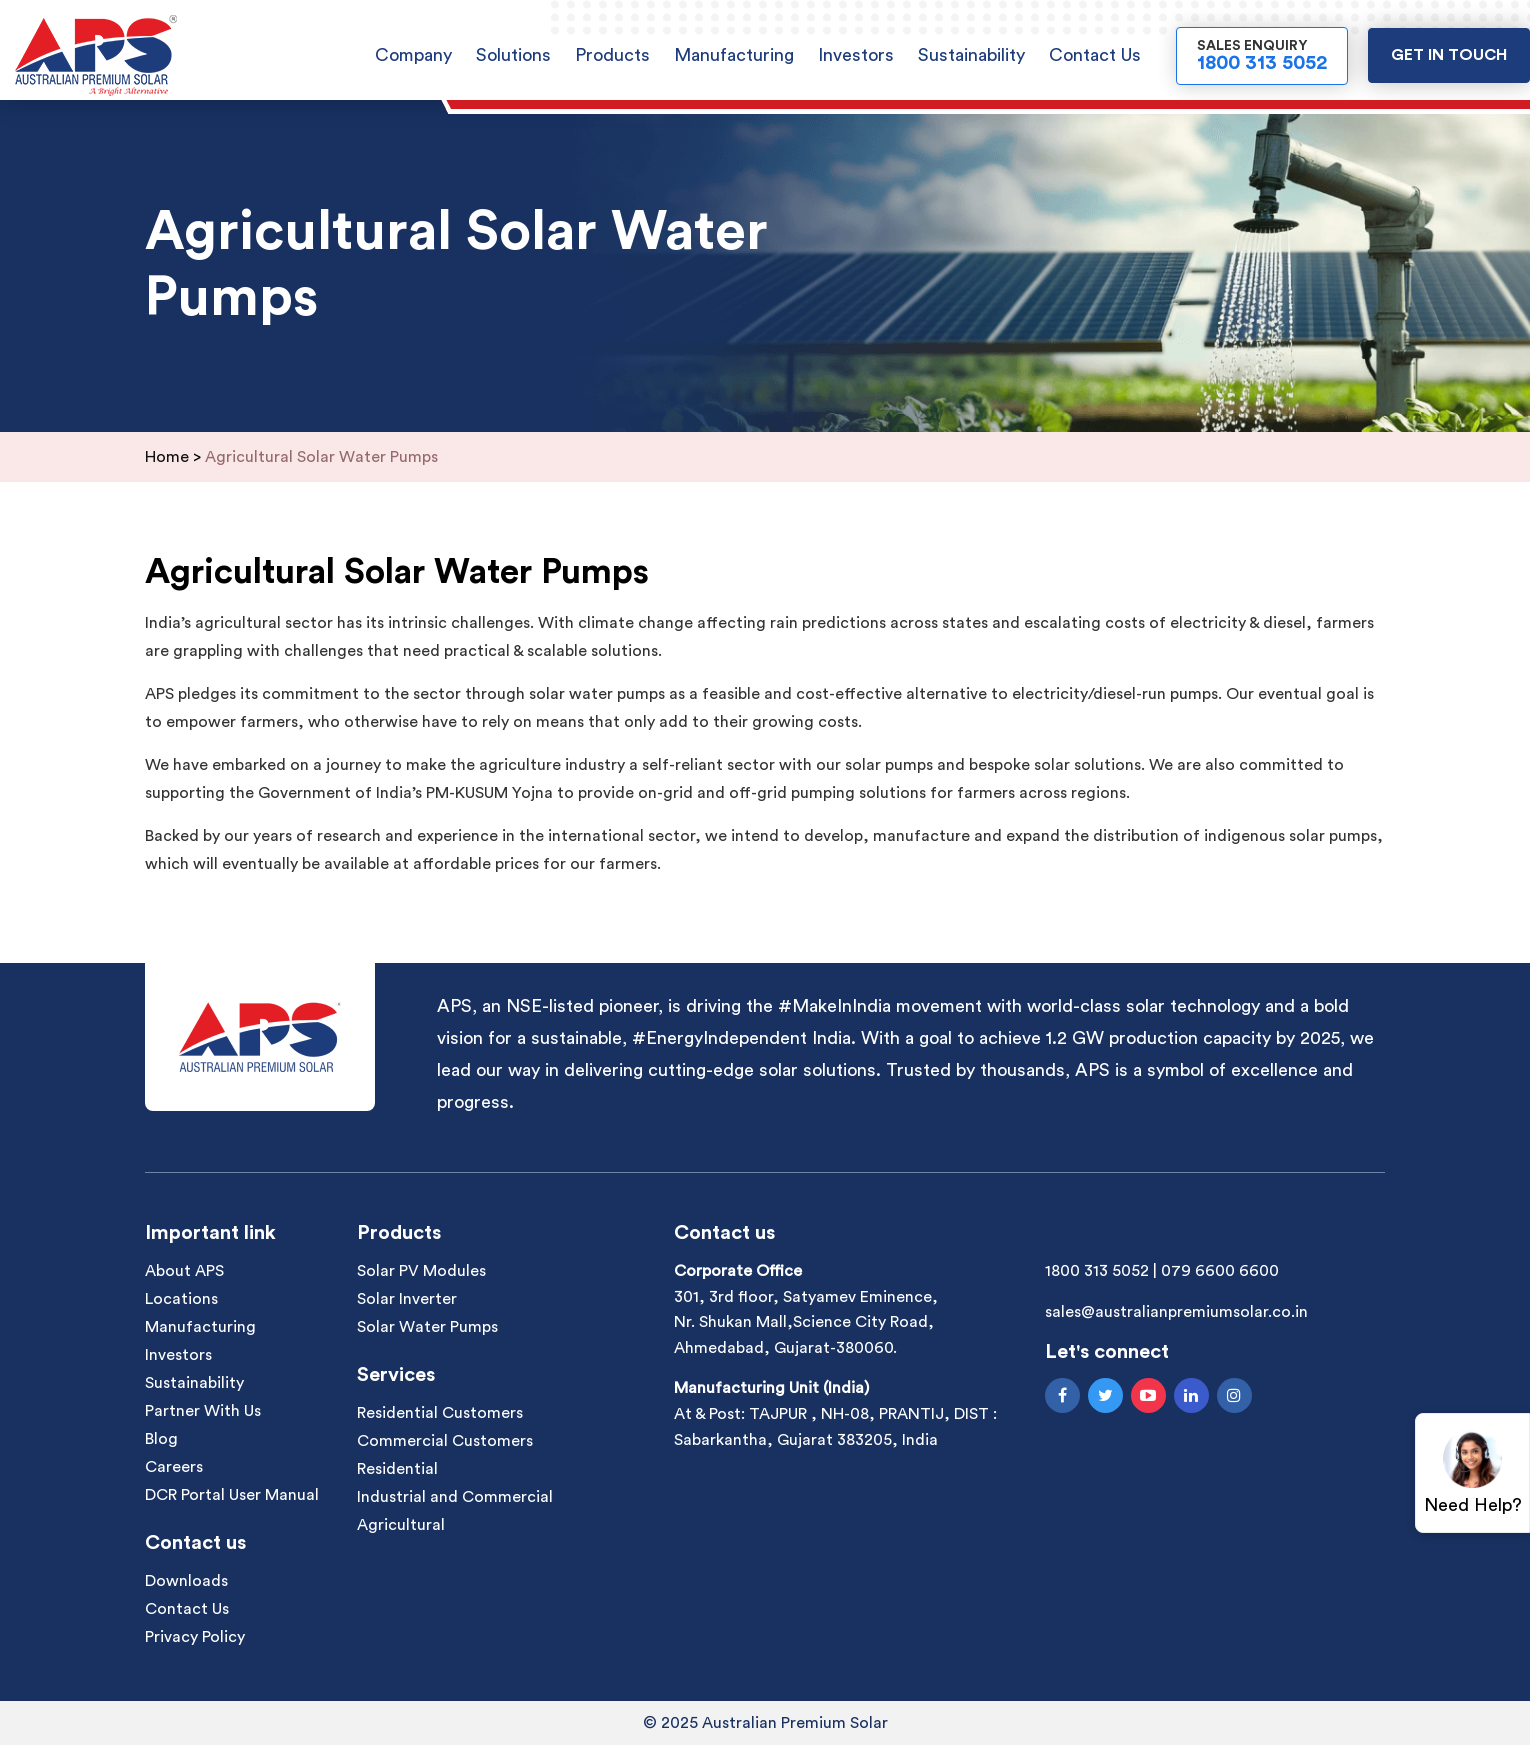 The width and height of the screenshot is (1530, 1745). Describe the element at coordinates (195, 1637) in the screenshot. I see `Privacy Policy` at that location.